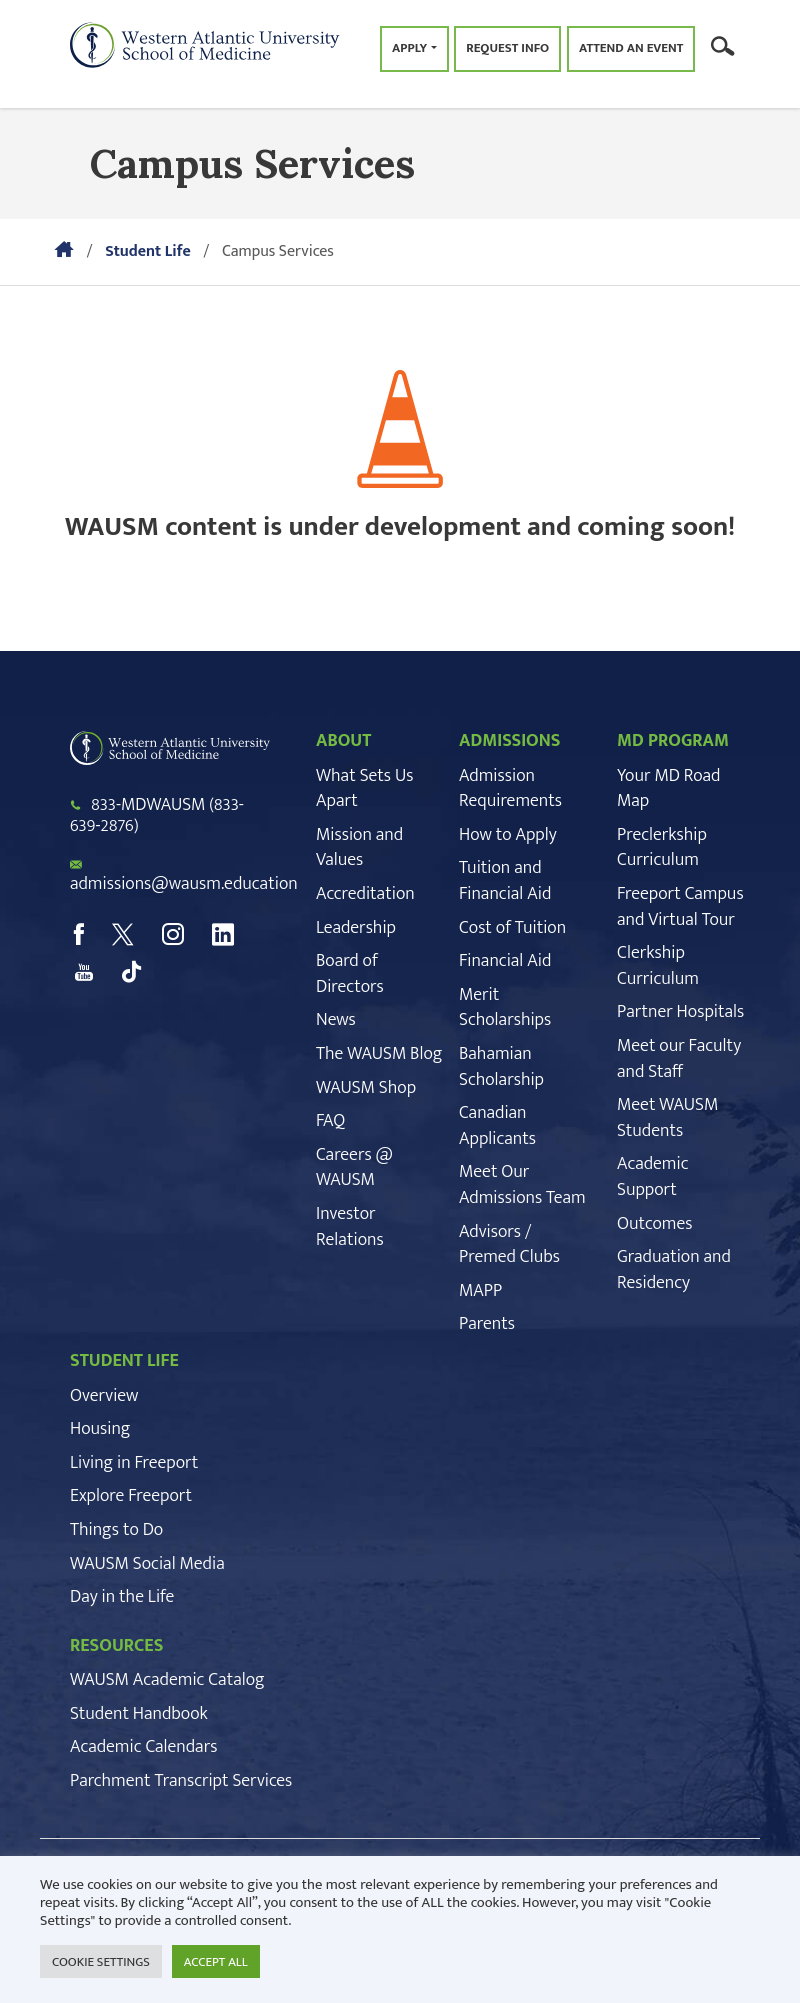 Image resolution: width=800 pixels, height=2003 pixels. Describe the element at coordinates (124, 1361) in the screenshot. I see `STUDENT LIFE` at that location.